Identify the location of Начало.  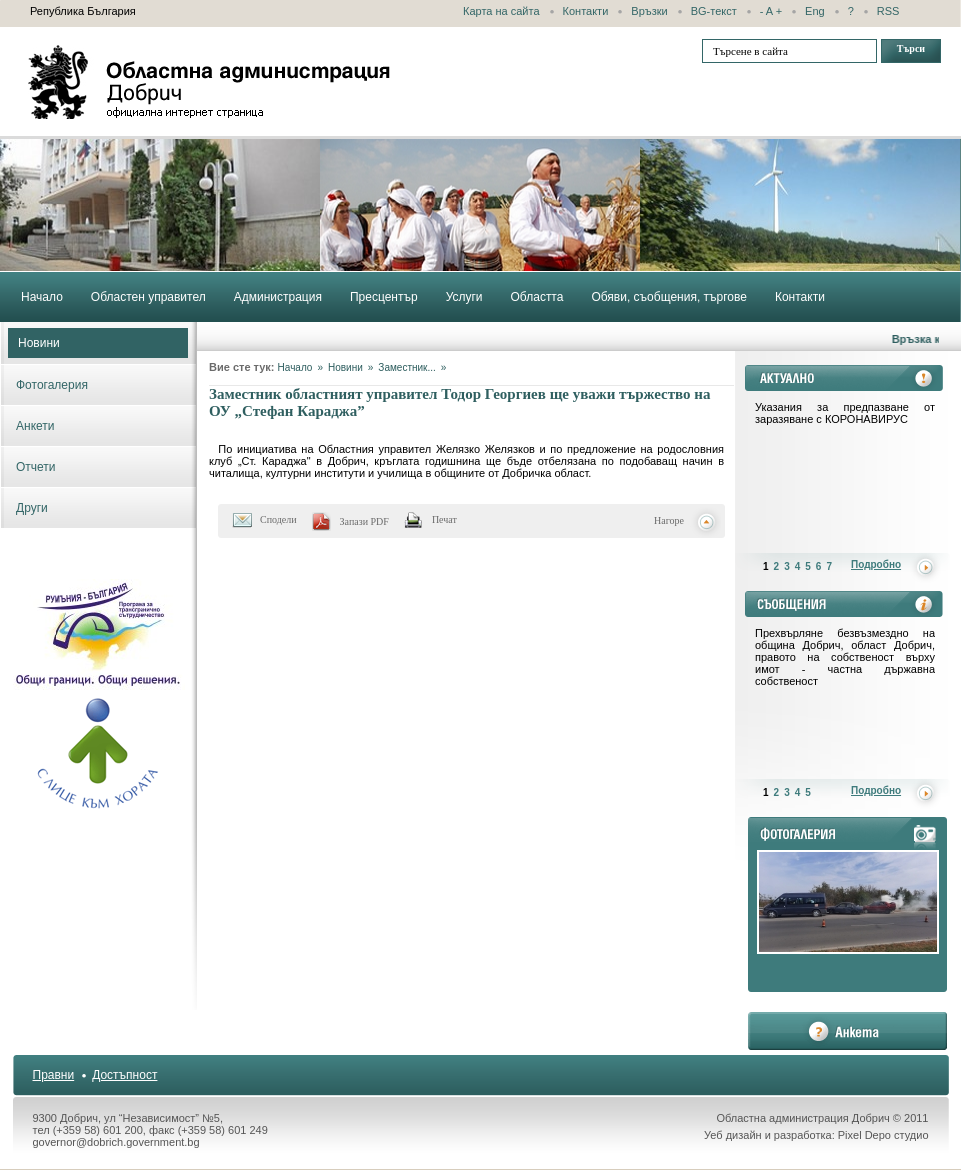
(295, 367).